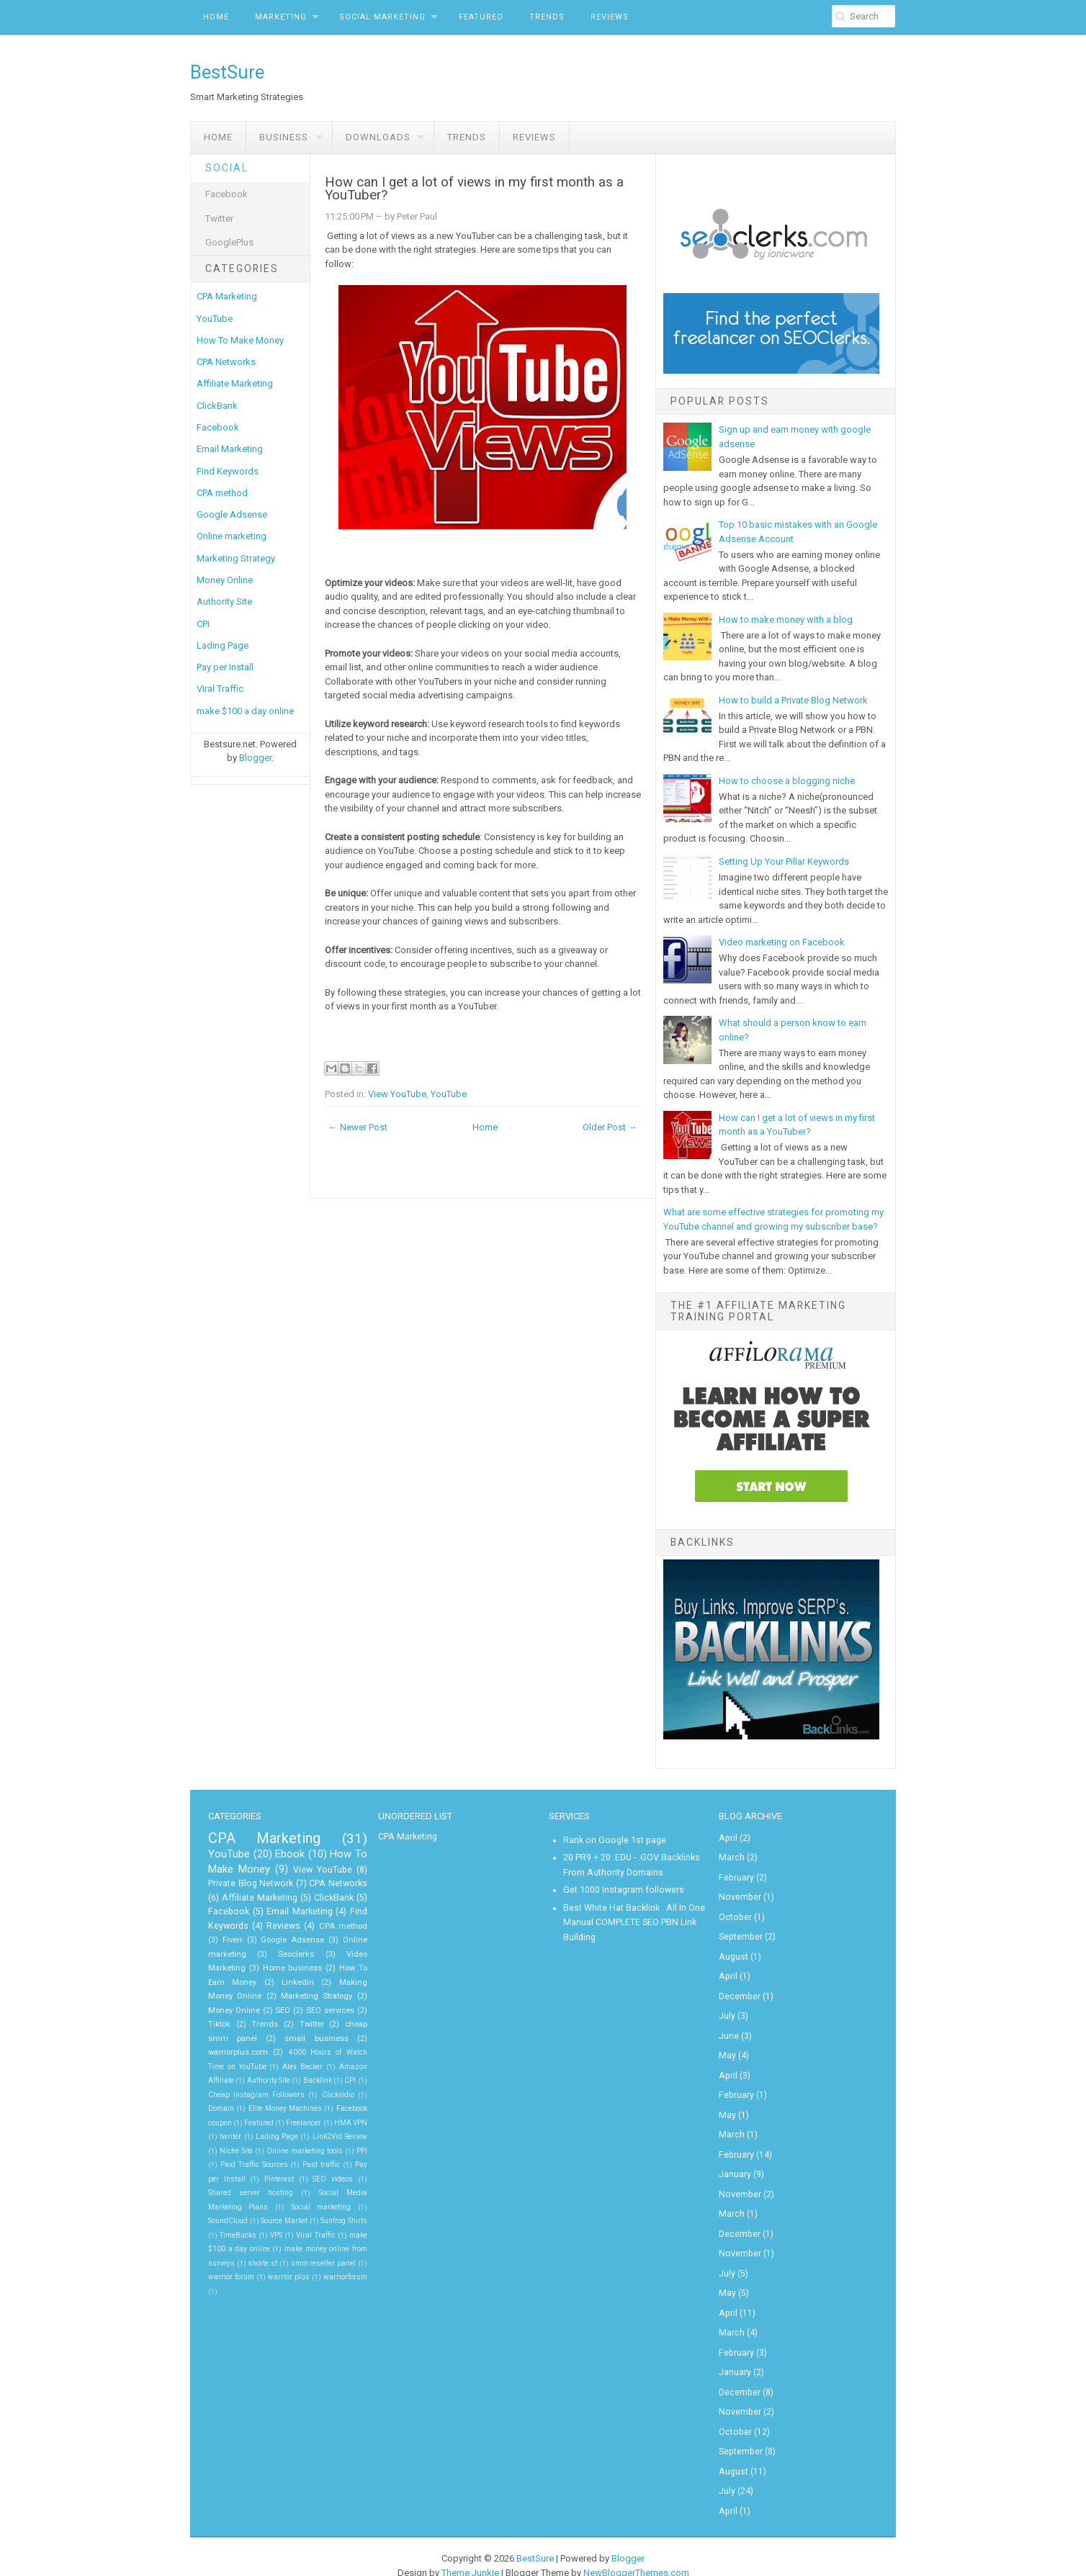 This screenshot has width=1086, height=2576. Describe the element at coordinates (230, 448) in the screenshot. I see `Email Marketing` at that location.